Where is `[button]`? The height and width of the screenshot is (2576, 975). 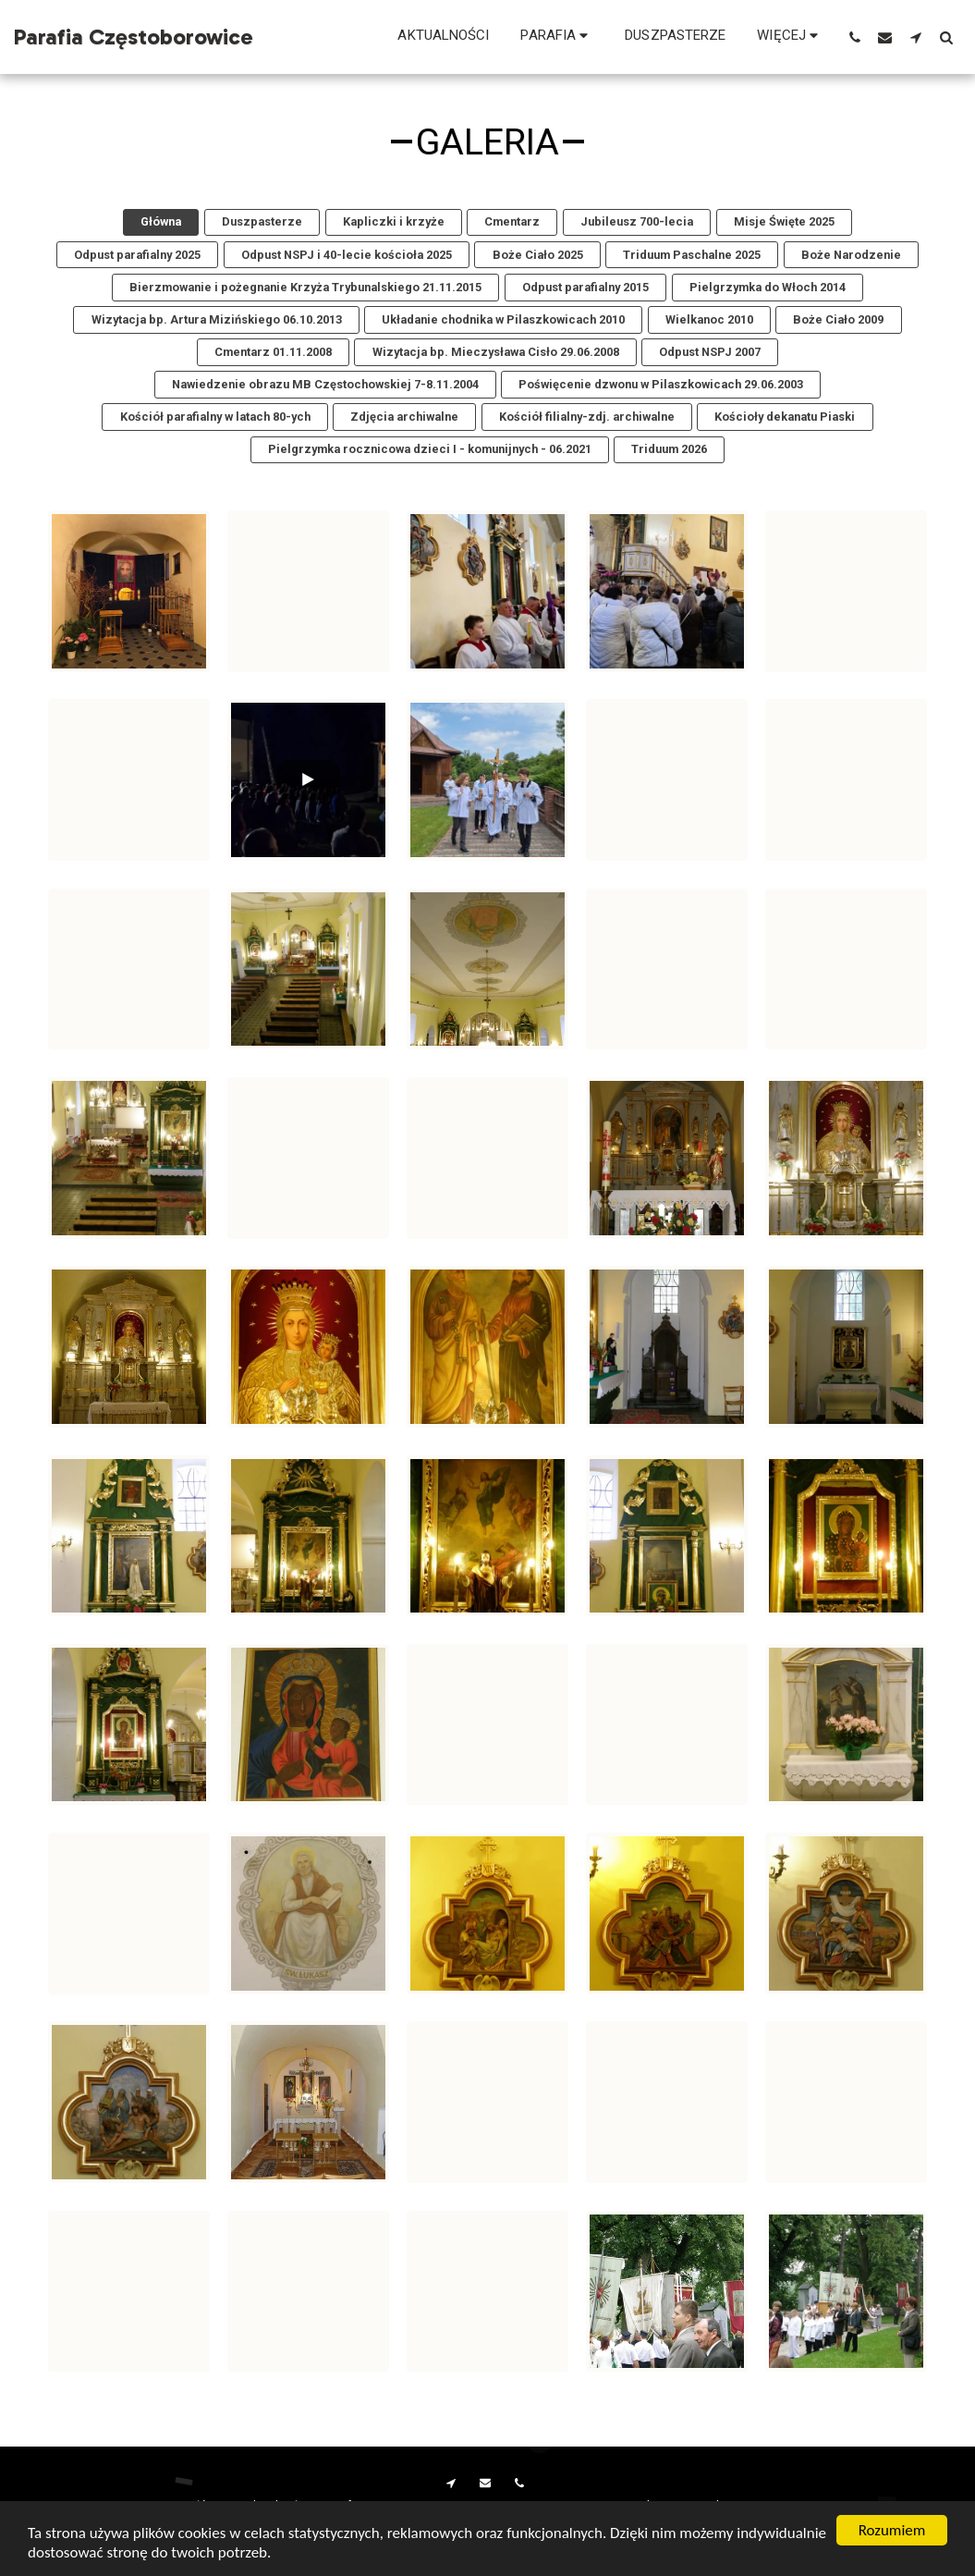
[button] is located at coordinates (557, 37).